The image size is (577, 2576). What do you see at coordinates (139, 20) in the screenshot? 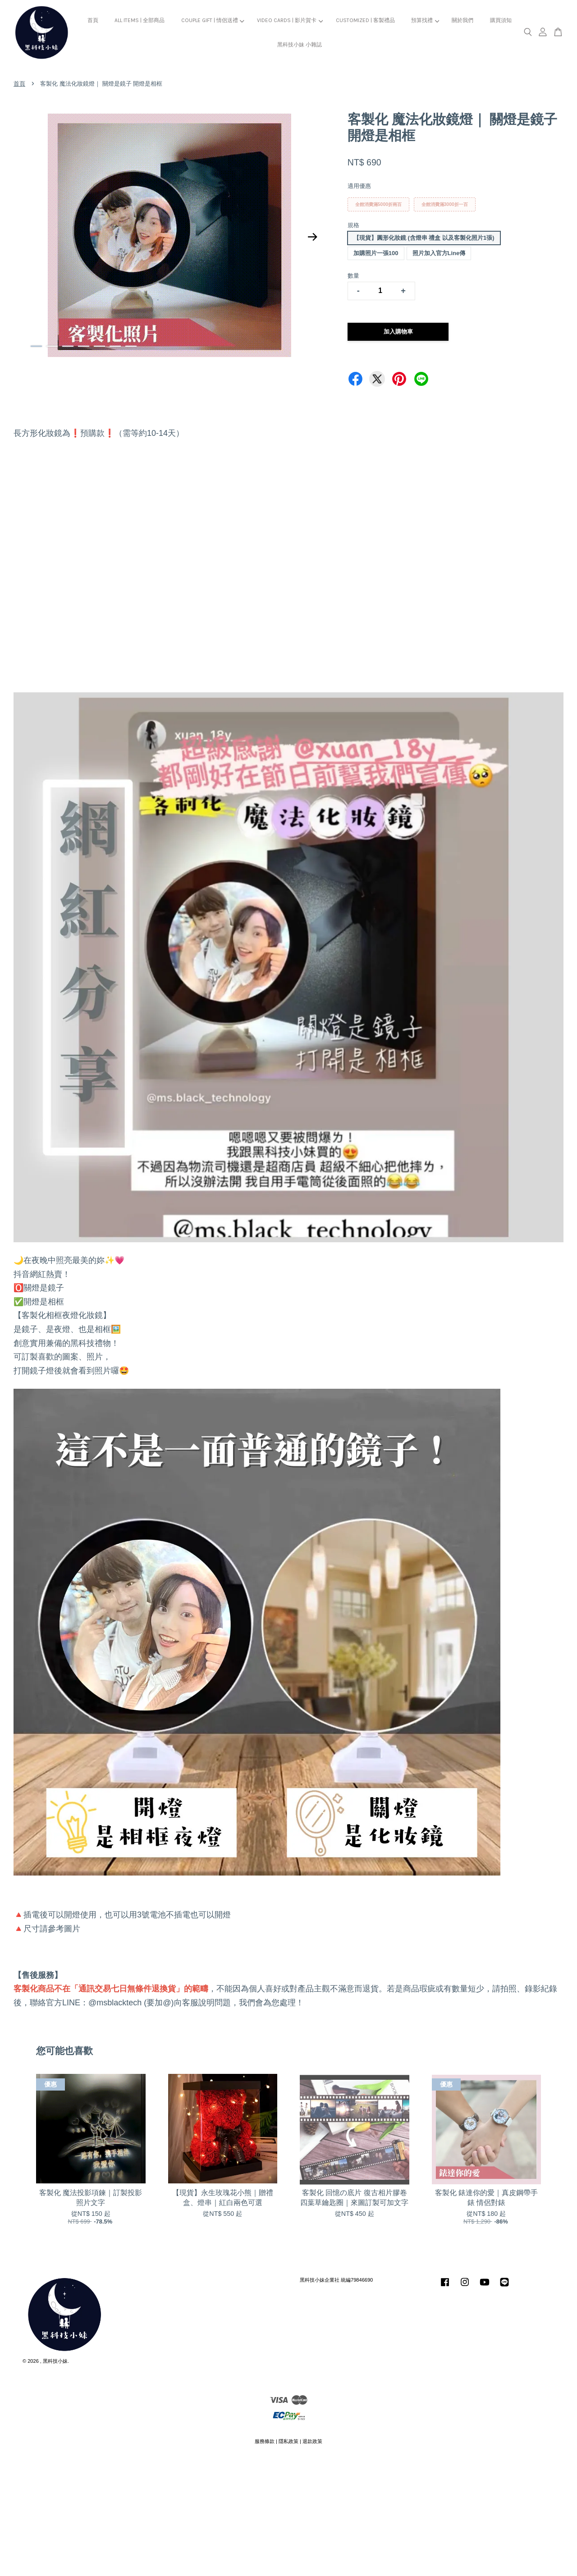
I see `ALL ITEMS | 全部商品` at bounding box center [139, 20].